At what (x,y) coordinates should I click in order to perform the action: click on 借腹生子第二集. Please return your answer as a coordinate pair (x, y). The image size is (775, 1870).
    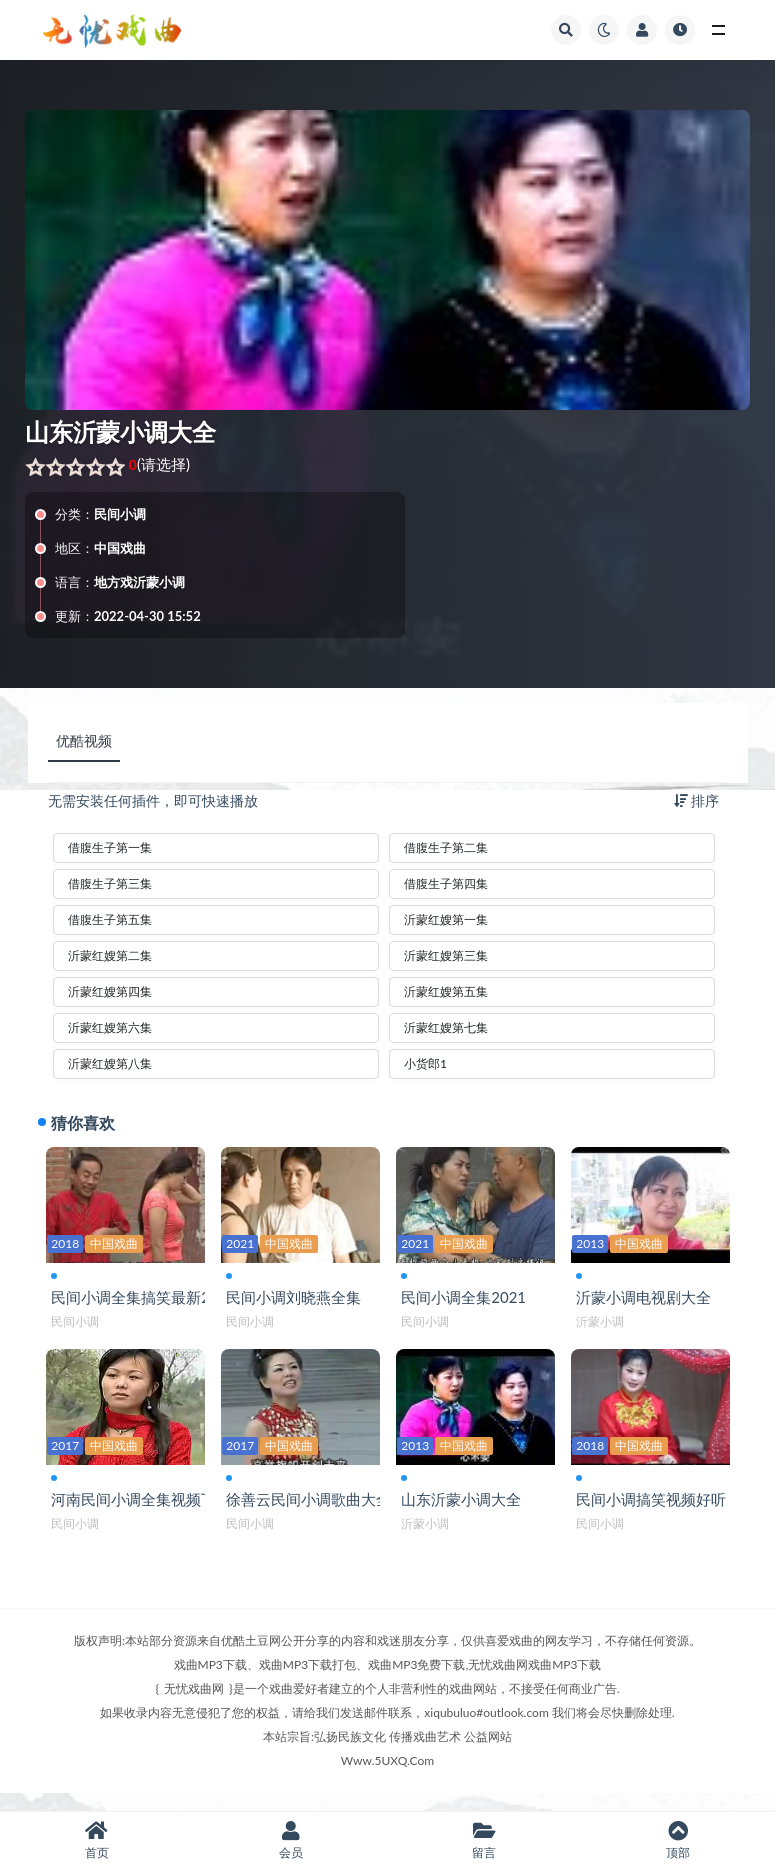
    Looking at the image, I should click on (446, 847).